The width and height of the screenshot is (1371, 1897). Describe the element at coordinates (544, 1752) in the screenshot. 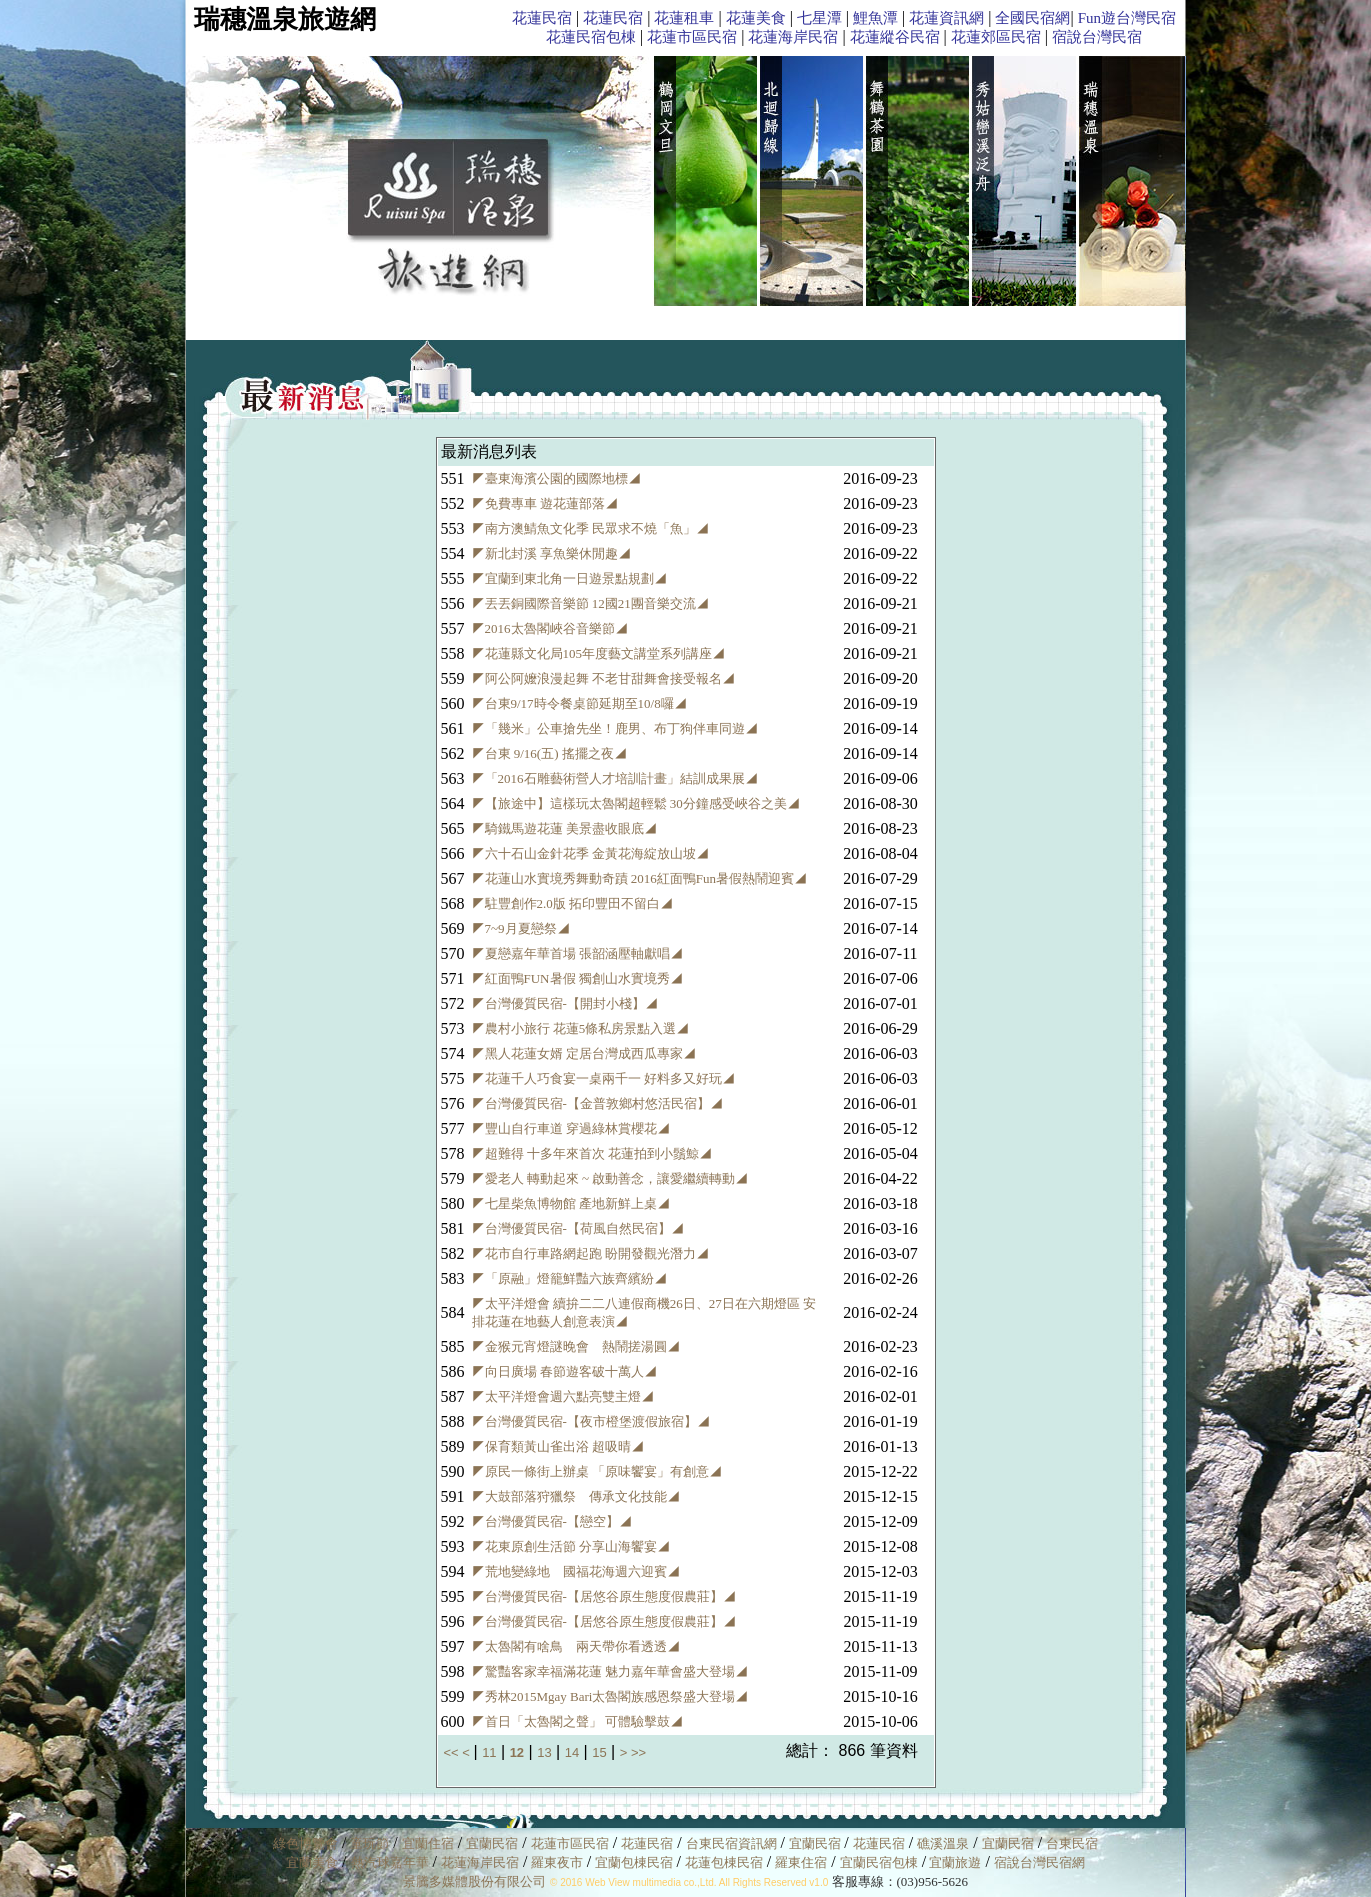

I see `13` at that location.